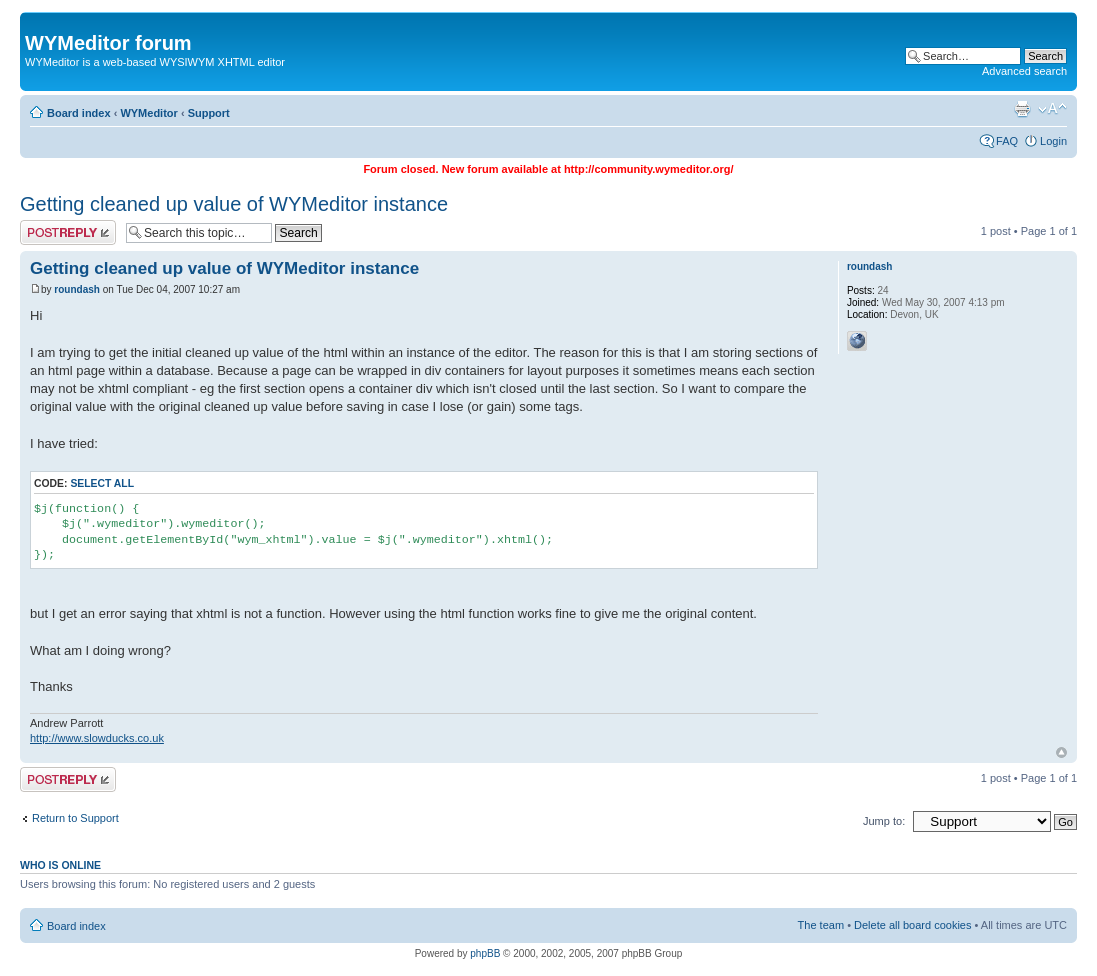 This screenshot has height=976, width=1097. Describe the element at coordinates (912, 925) in the screenshot. I see `Delete all board cookies` at that location.